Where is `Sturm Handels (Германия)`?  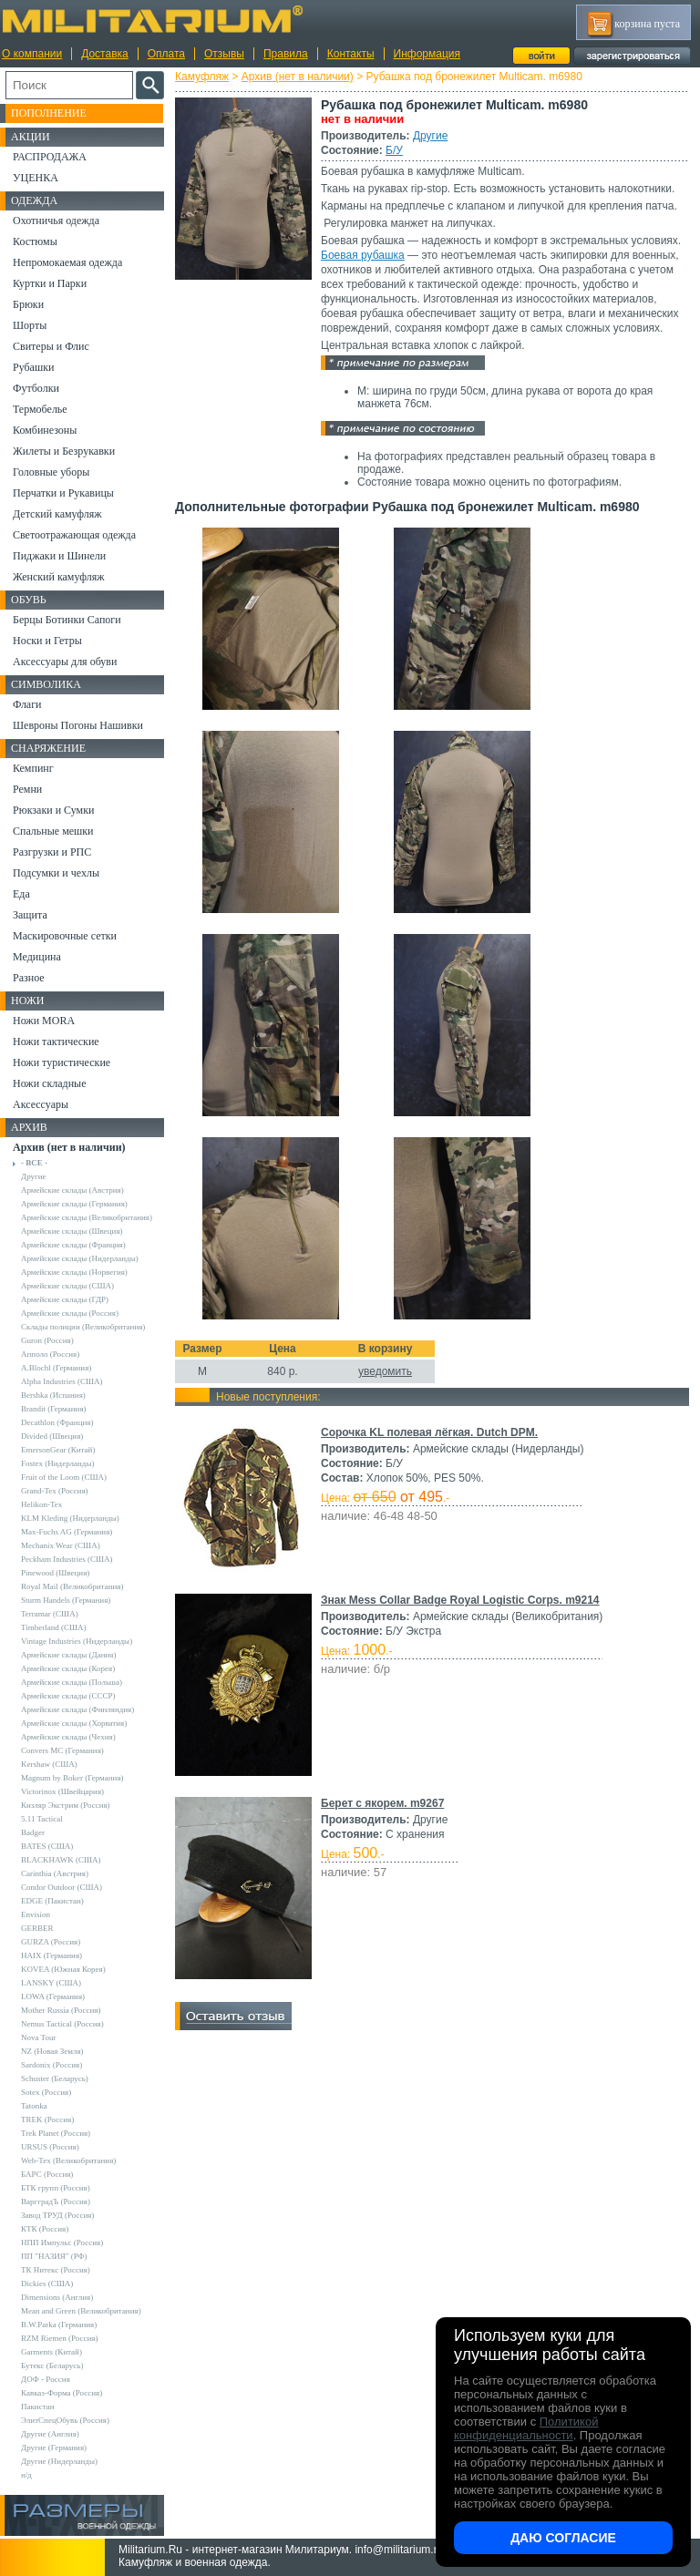 Sturm Handels (Германия) is located at coordinates (65, 1600).